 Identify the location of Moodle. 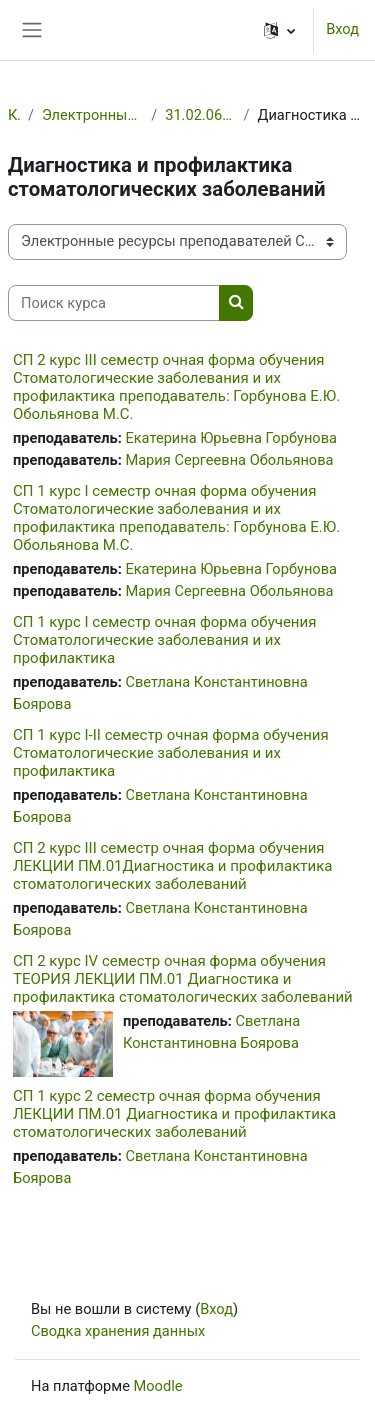
(158, 1386).